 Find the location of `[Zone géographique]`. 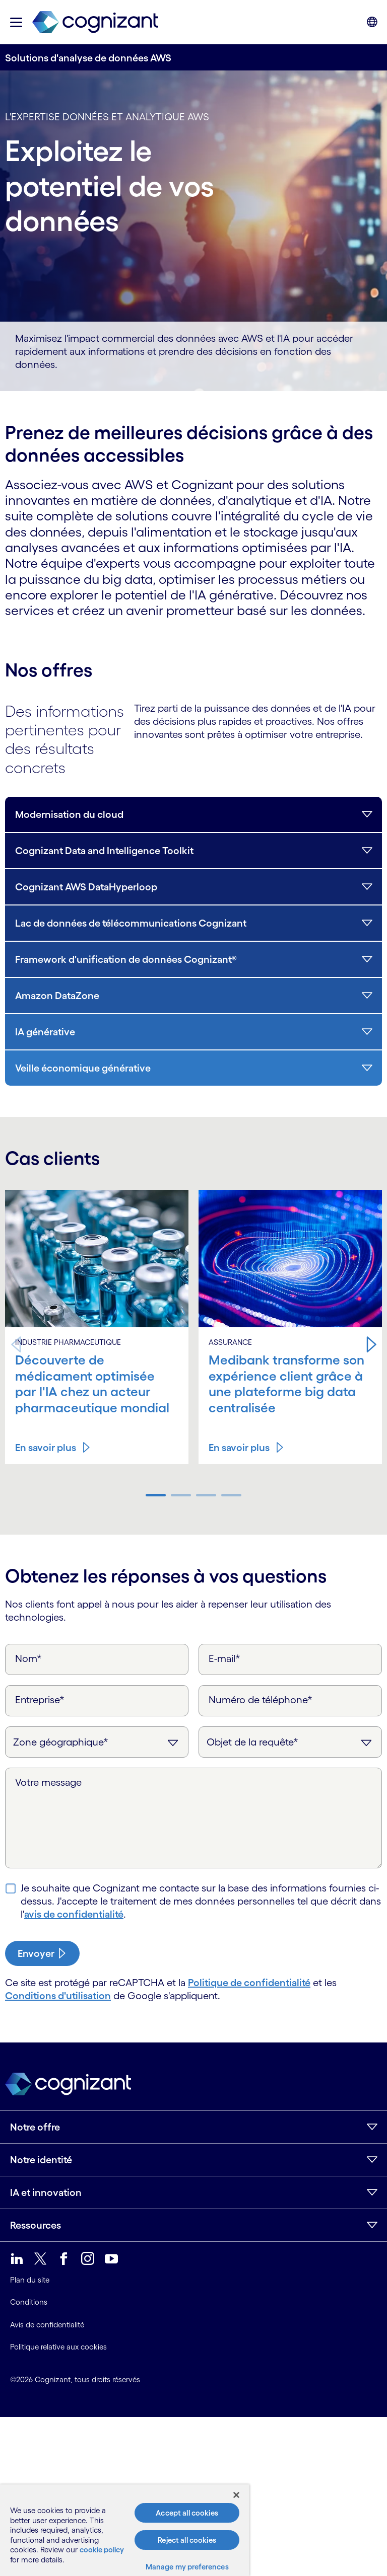

[Zone géographique] is located at coordinates (96, 1742).